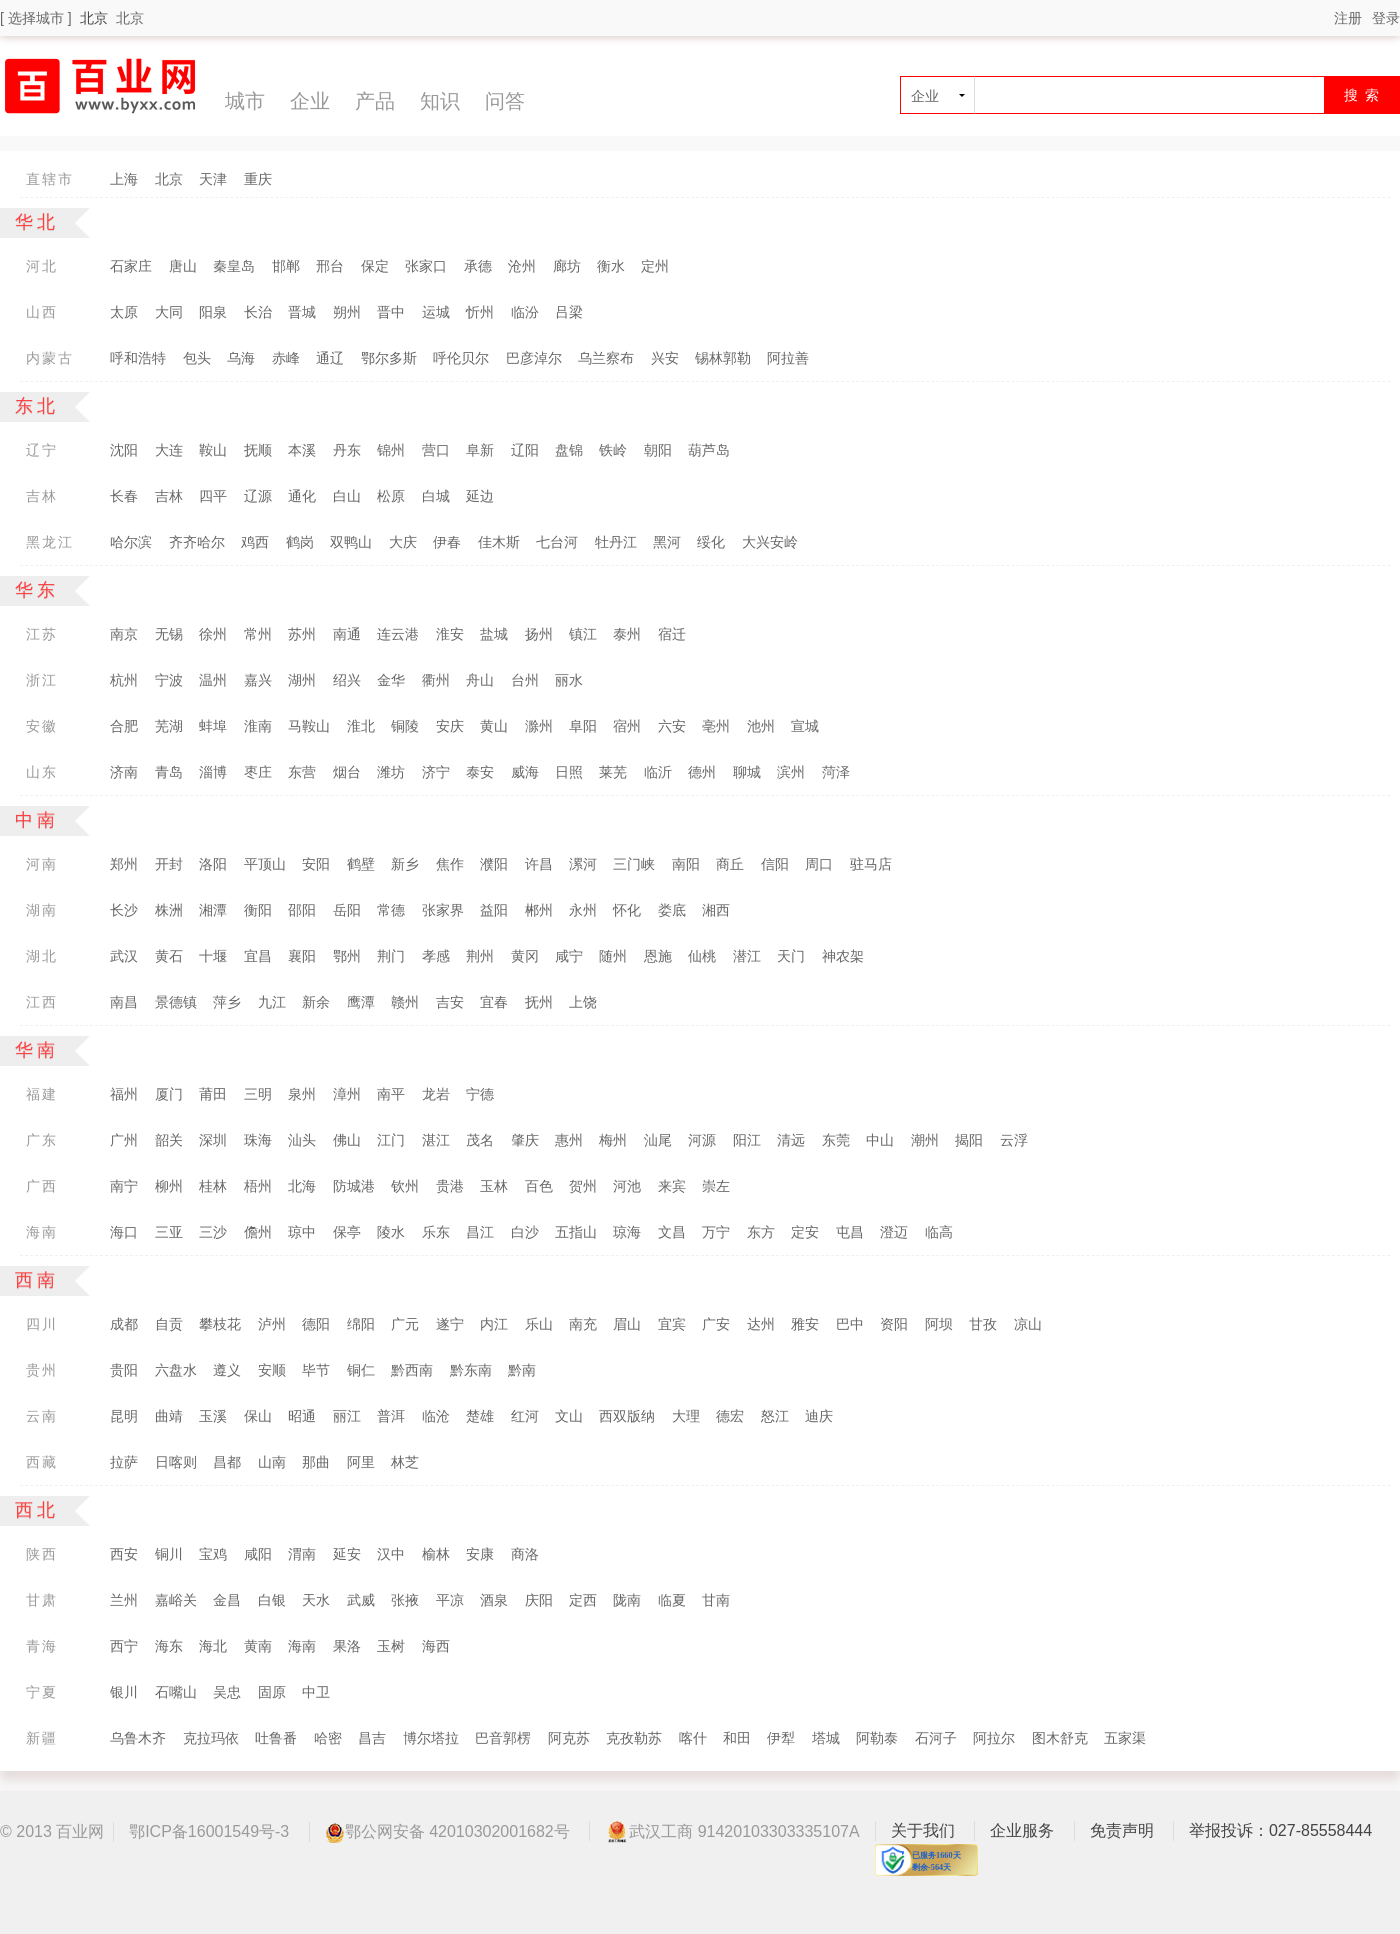 The image size is (1400, 1934). Describe the element at coordinates (169, 1186) in the screenshot. I see `柳州` at that location.